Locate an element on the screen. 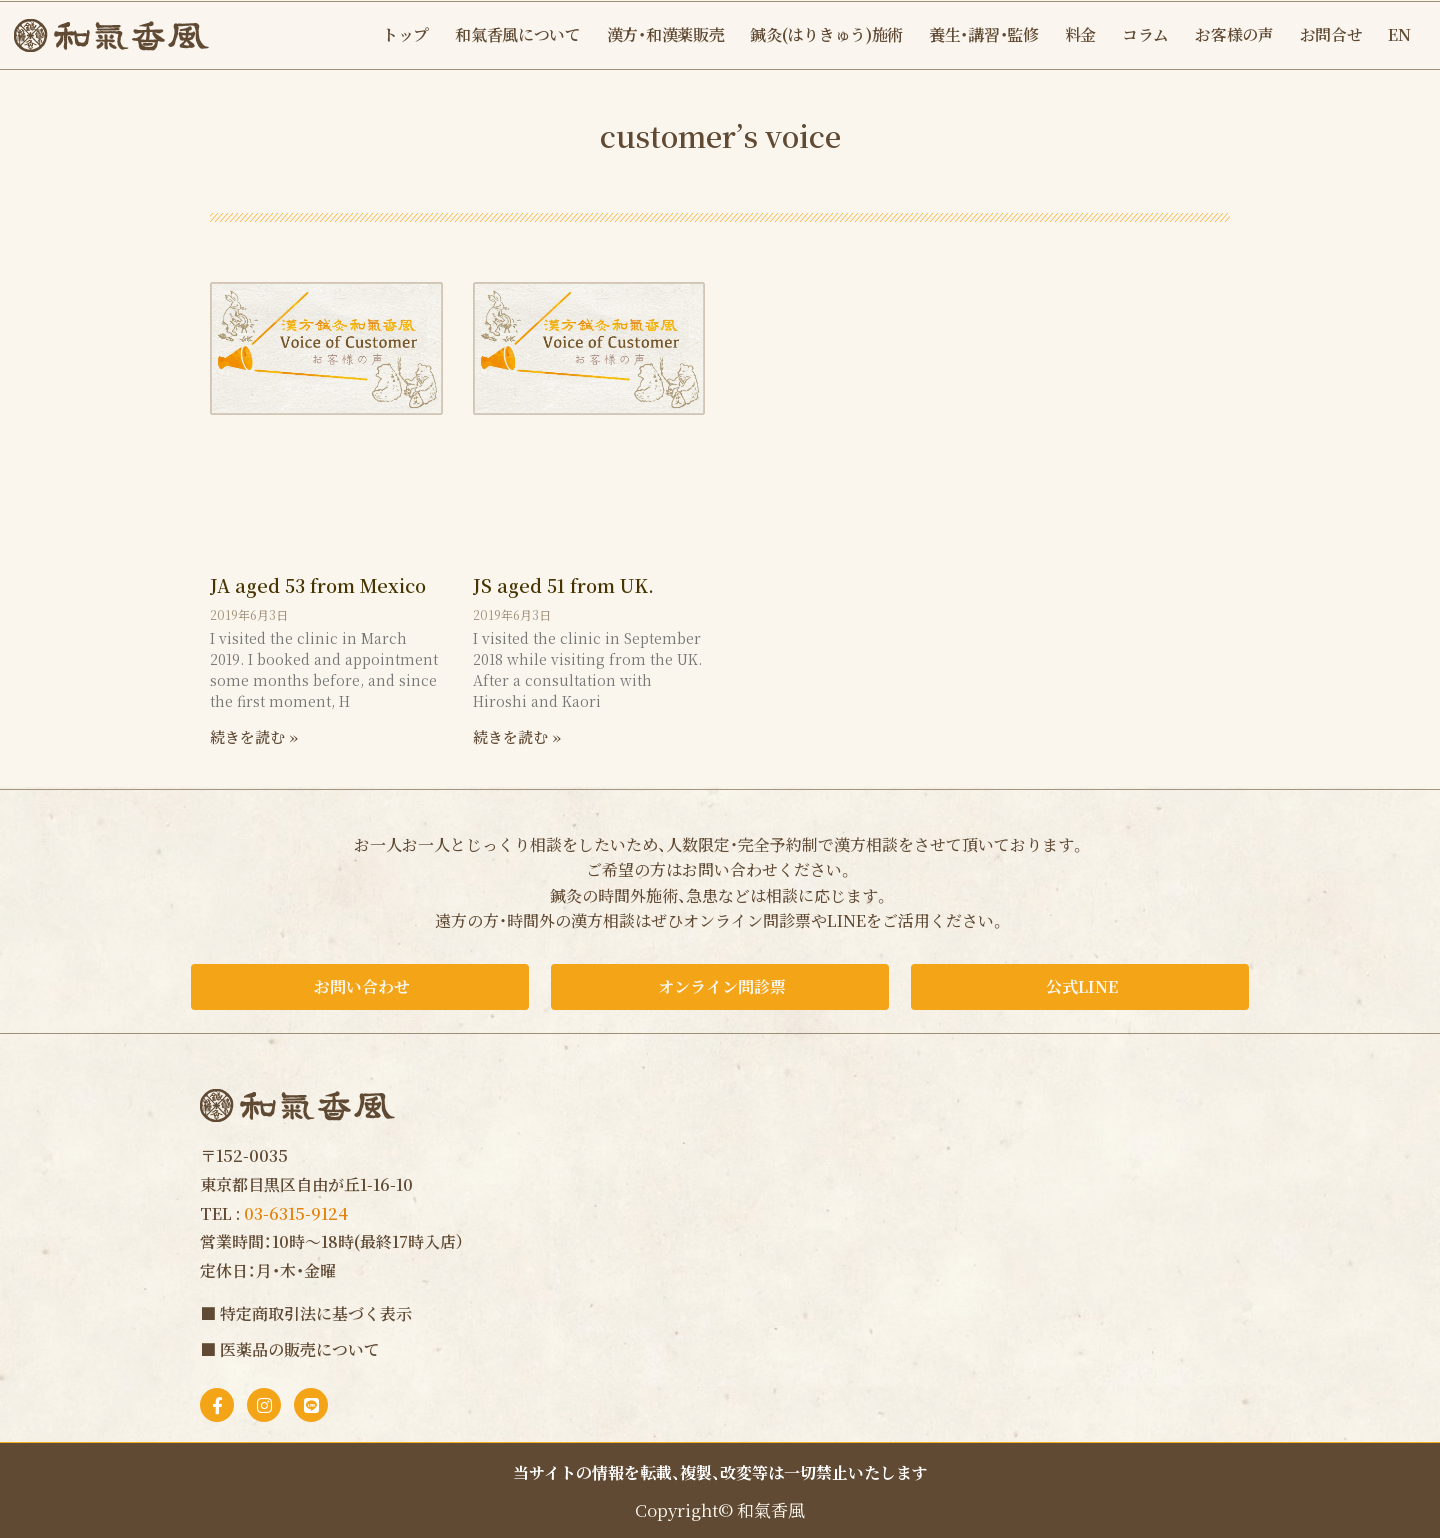 The width and height of the screenshot is (1440, 1538). EN is located at coordinates (1399, 34).